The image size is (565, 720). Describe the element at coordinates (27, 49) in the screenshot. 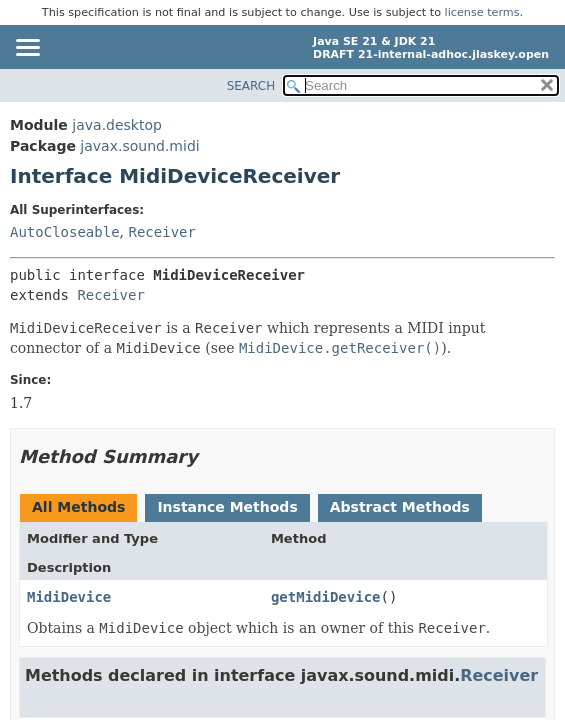

I see `[Toggle navigation links]` at that location.